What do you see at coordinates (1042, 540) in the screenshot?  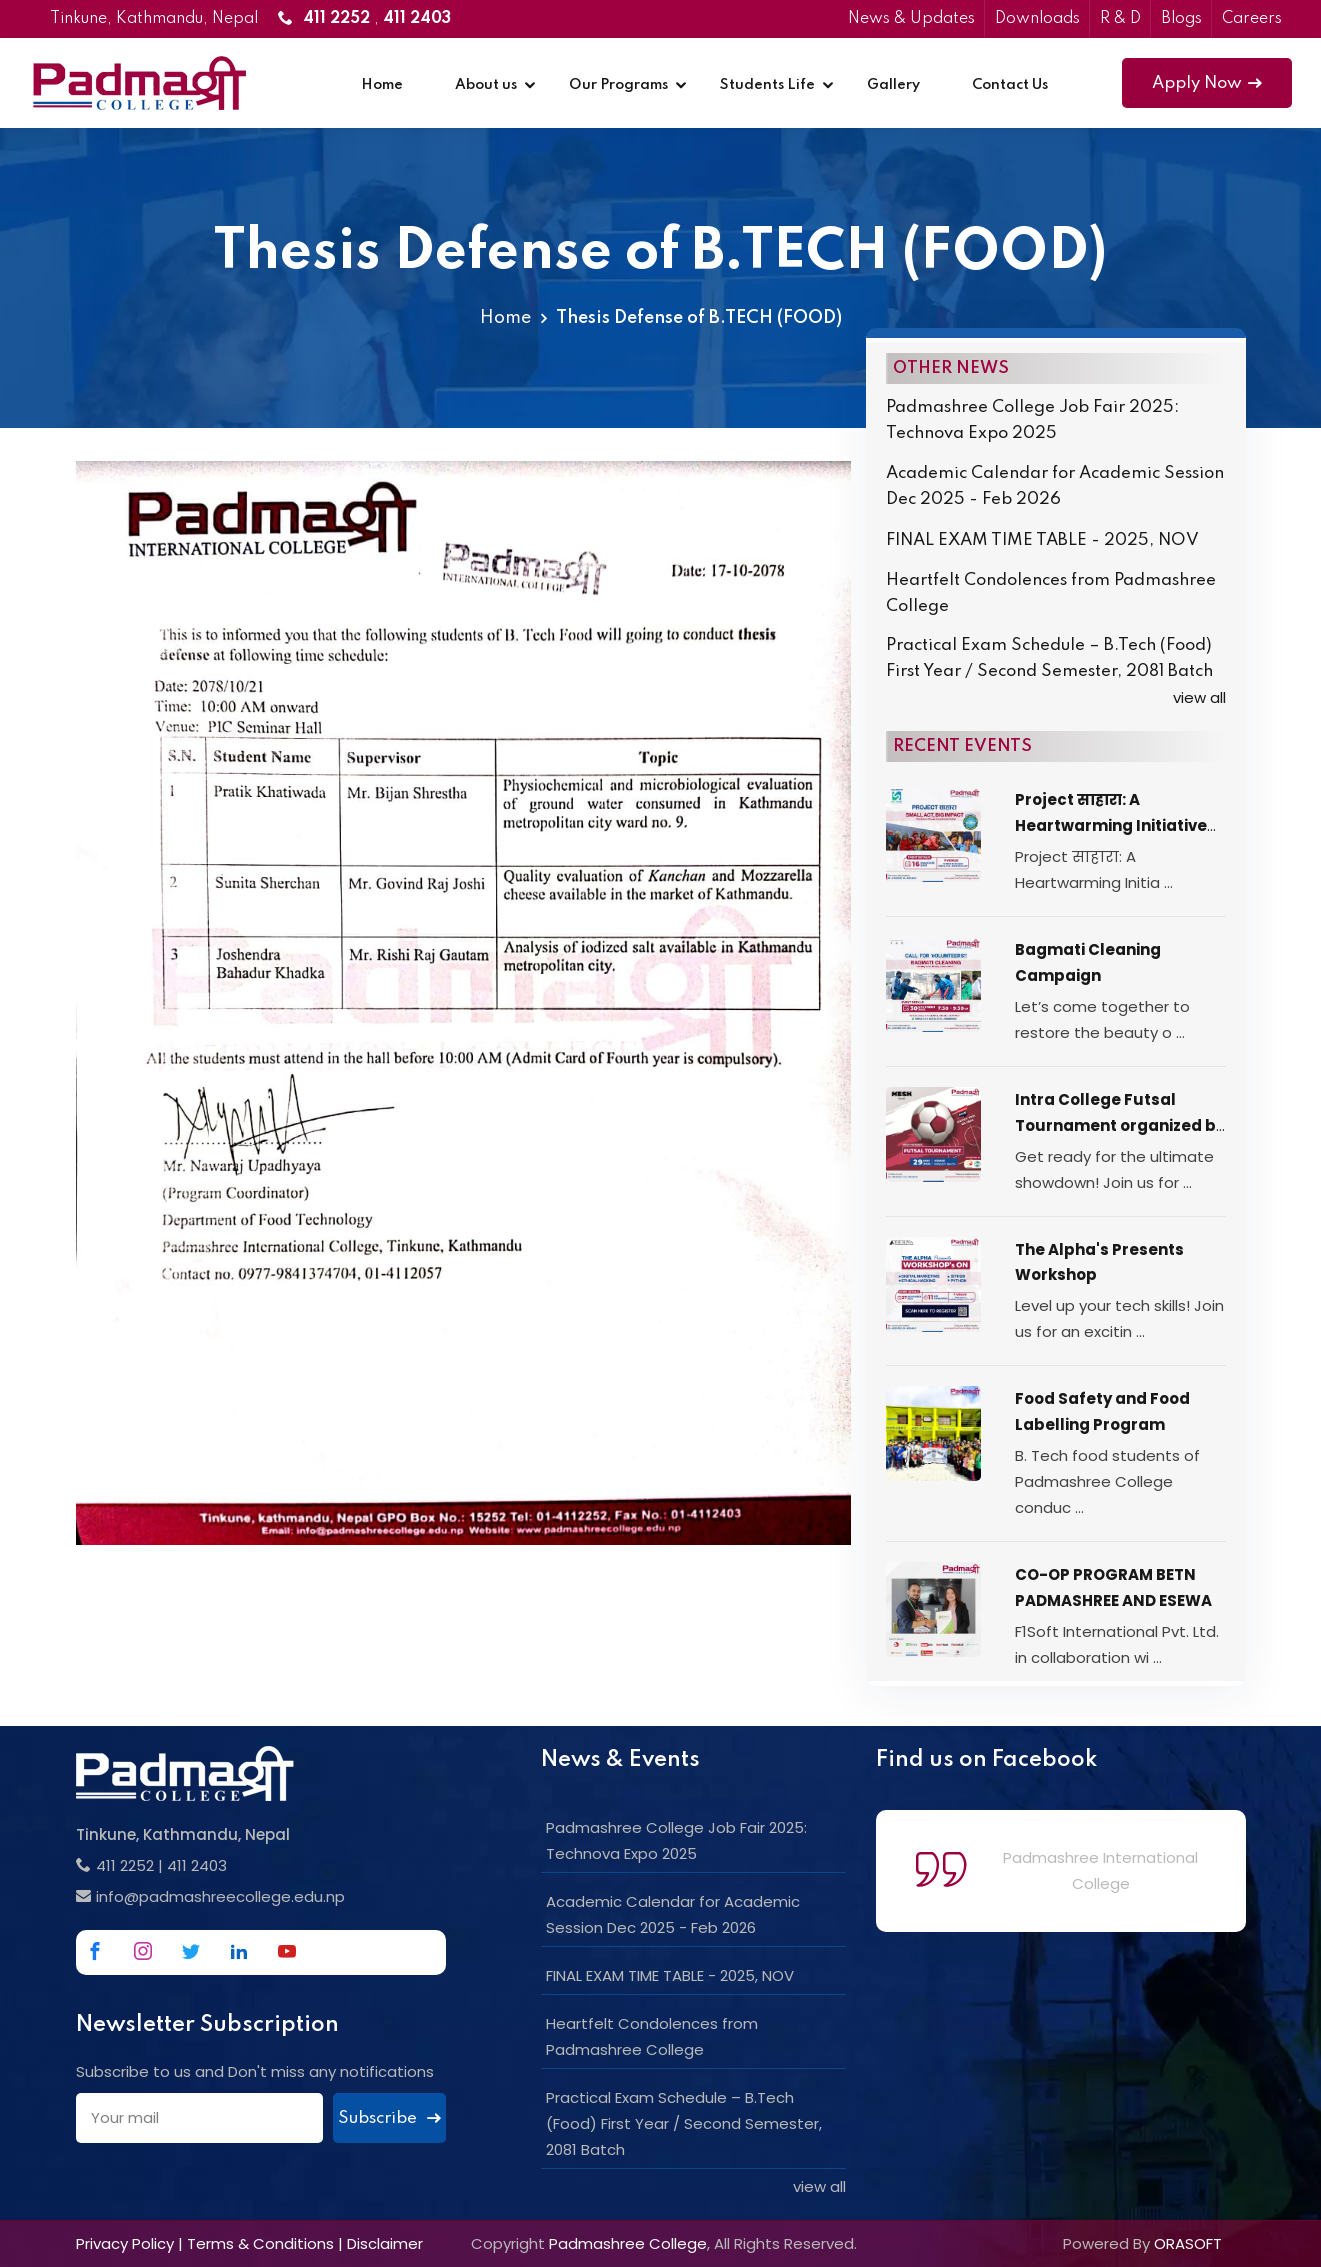 I see `FINAL EXAM TIME TABLE - 2025, NOV` at bounding box center [1042, 540].